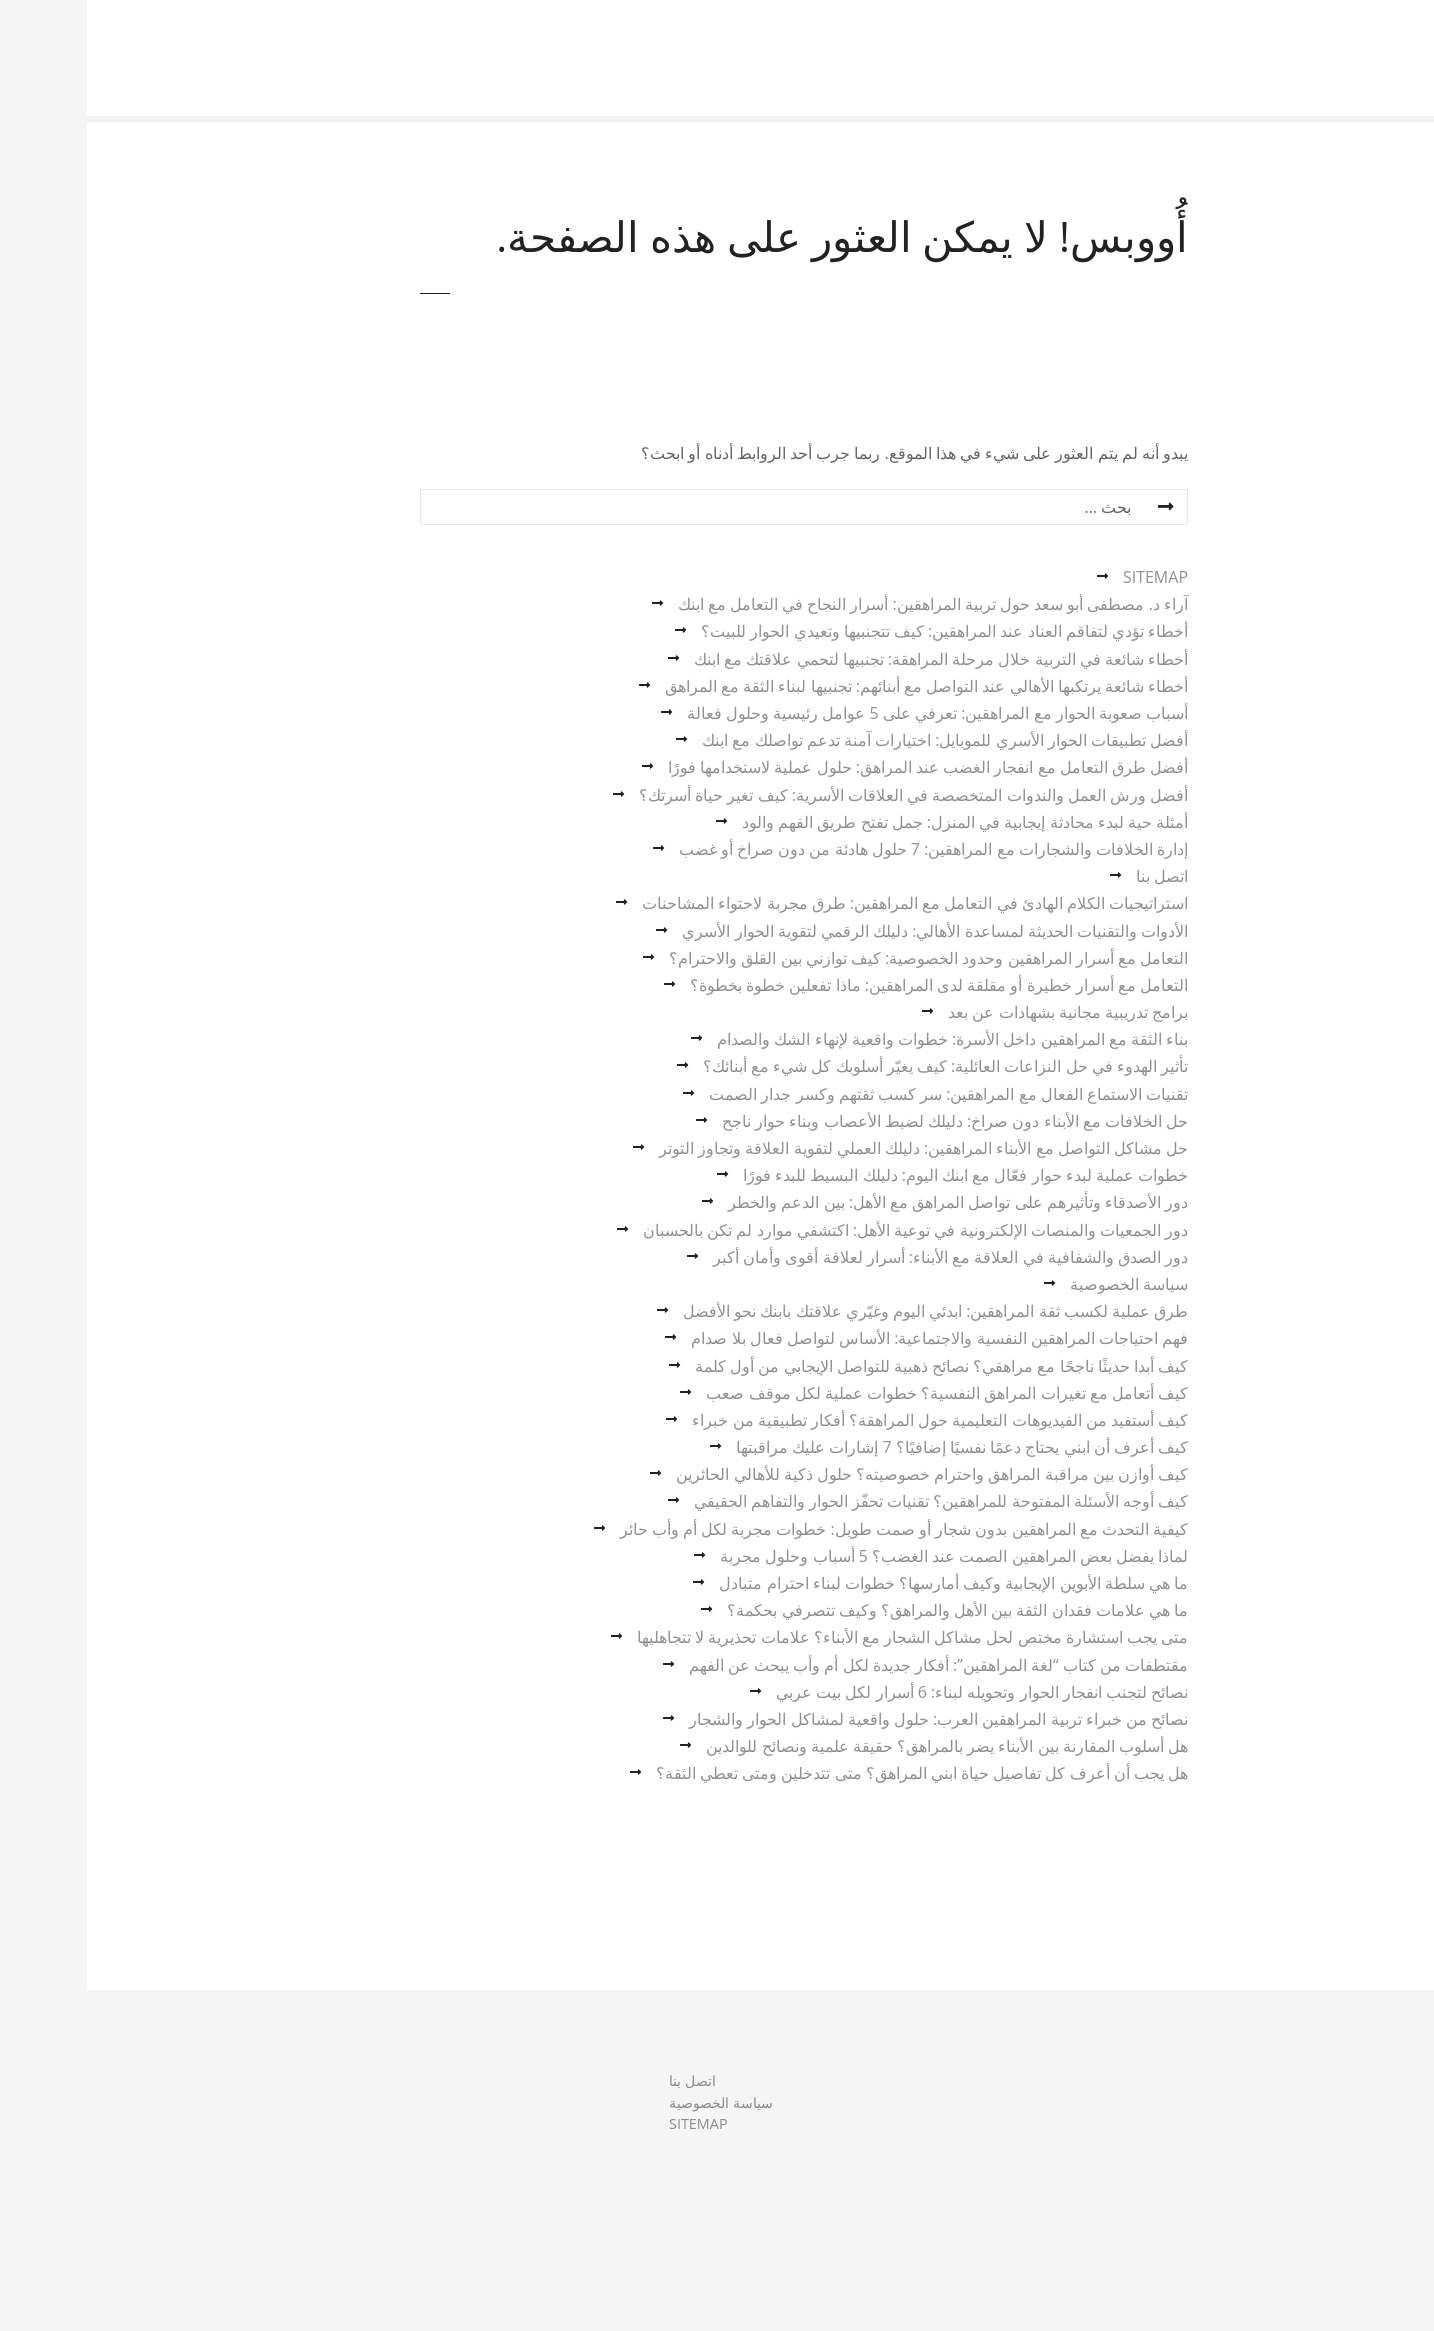  Describe the element at coordinates (867, 1556) in the screenshot. I see `لماذا يفضل بعض المراهقين الصمت عند الغضب؟ 5 أسباب وحلول مجربة` at that location.